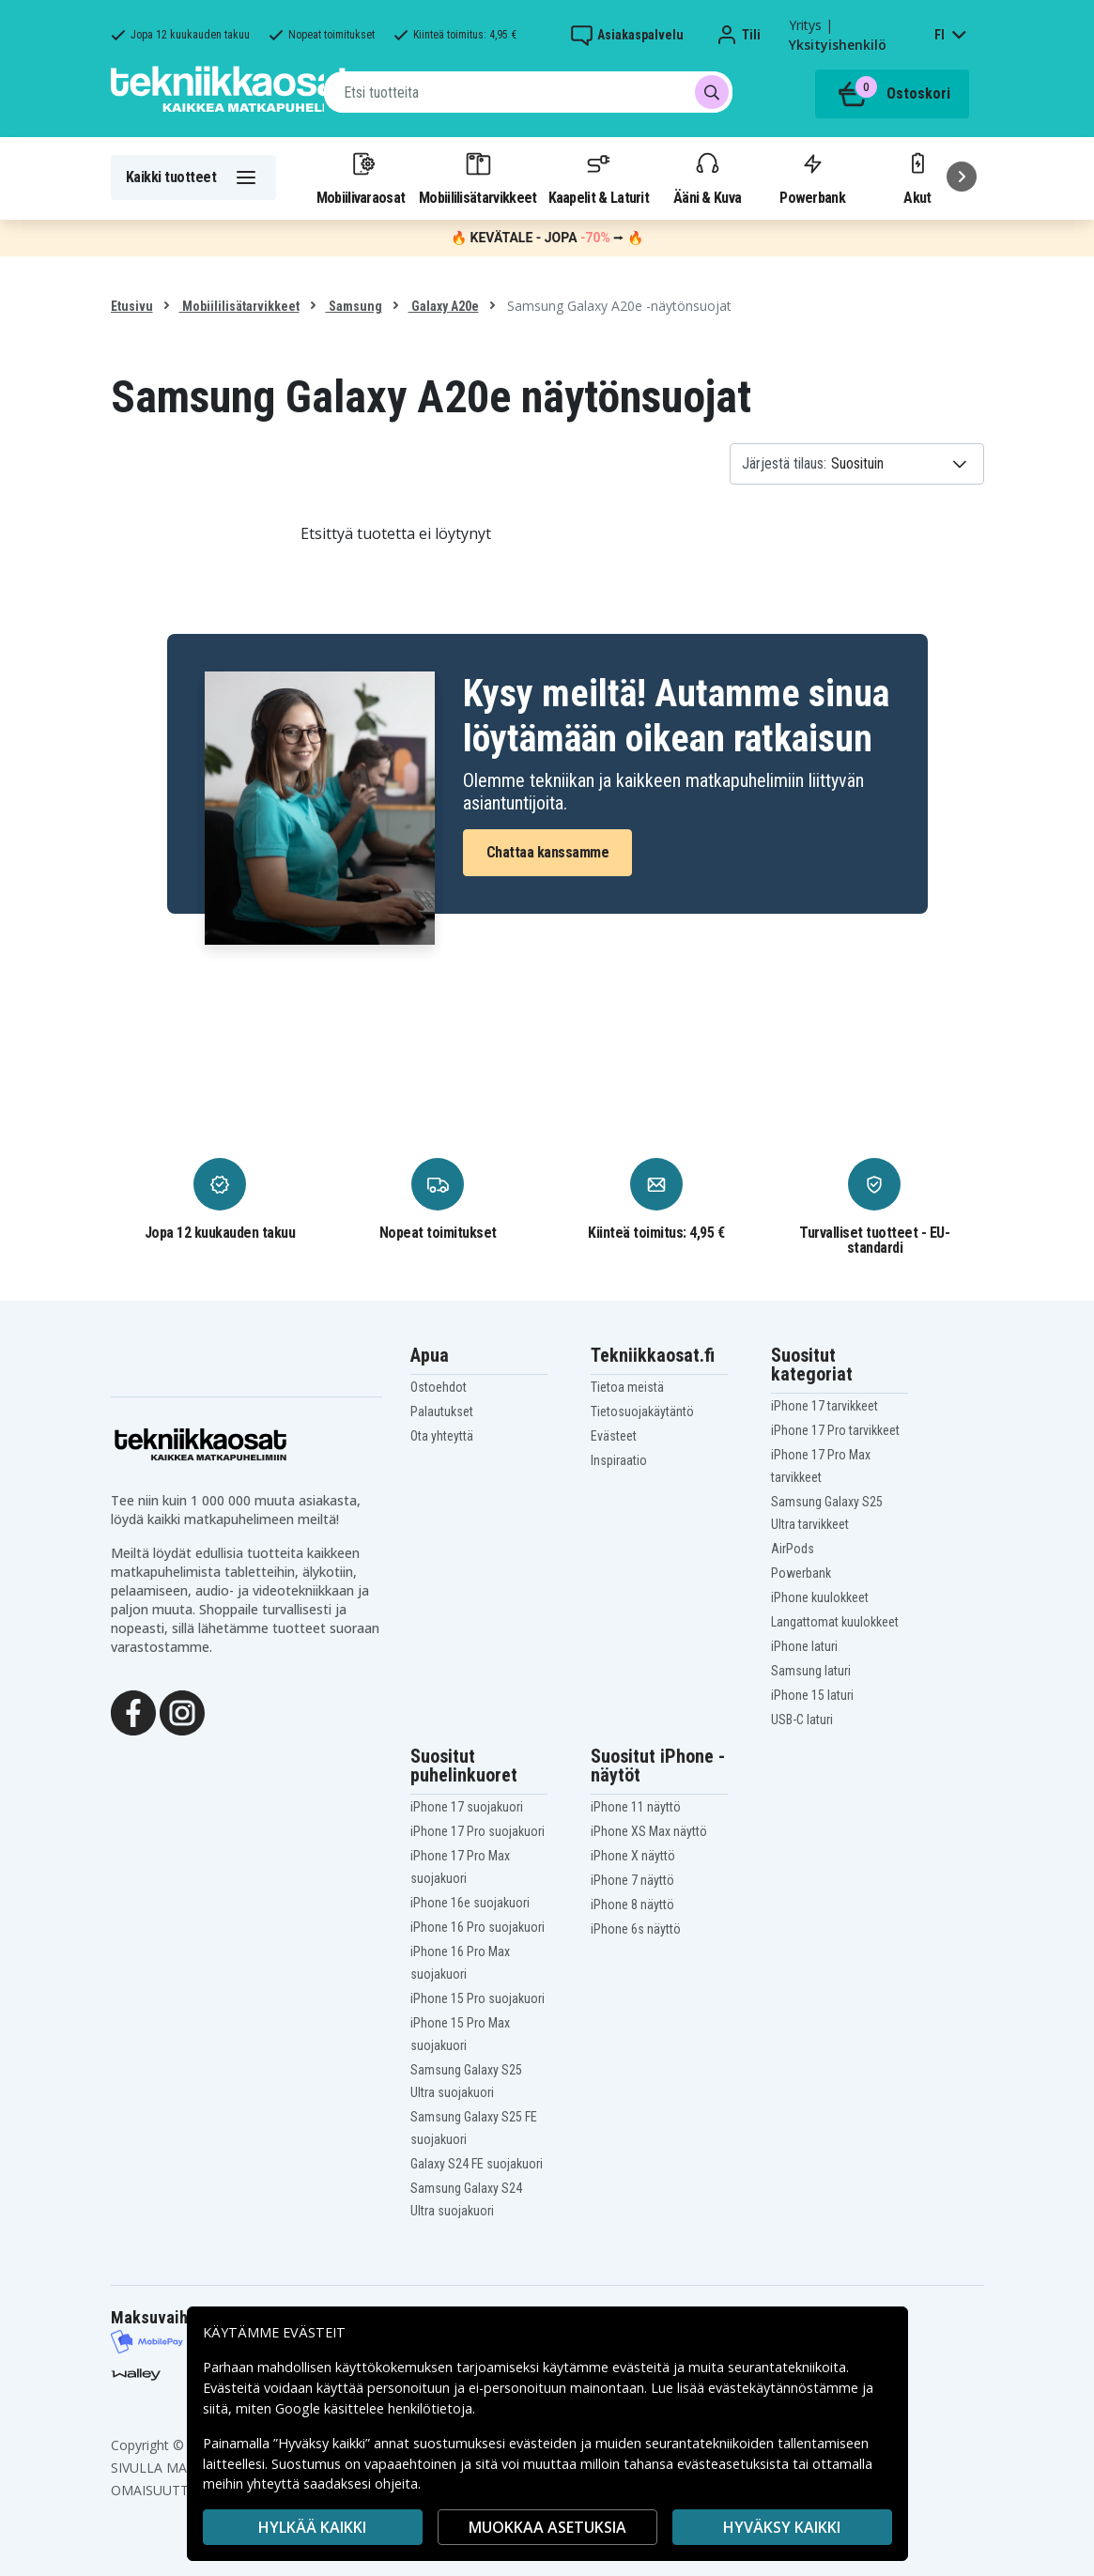 The height and width of the screenshot is (2576, 1094). What do you see at coordinates (632, 1880) in the screenshot?
I see `iPhone 7 näyttö` at bounding box center [632, 1880].